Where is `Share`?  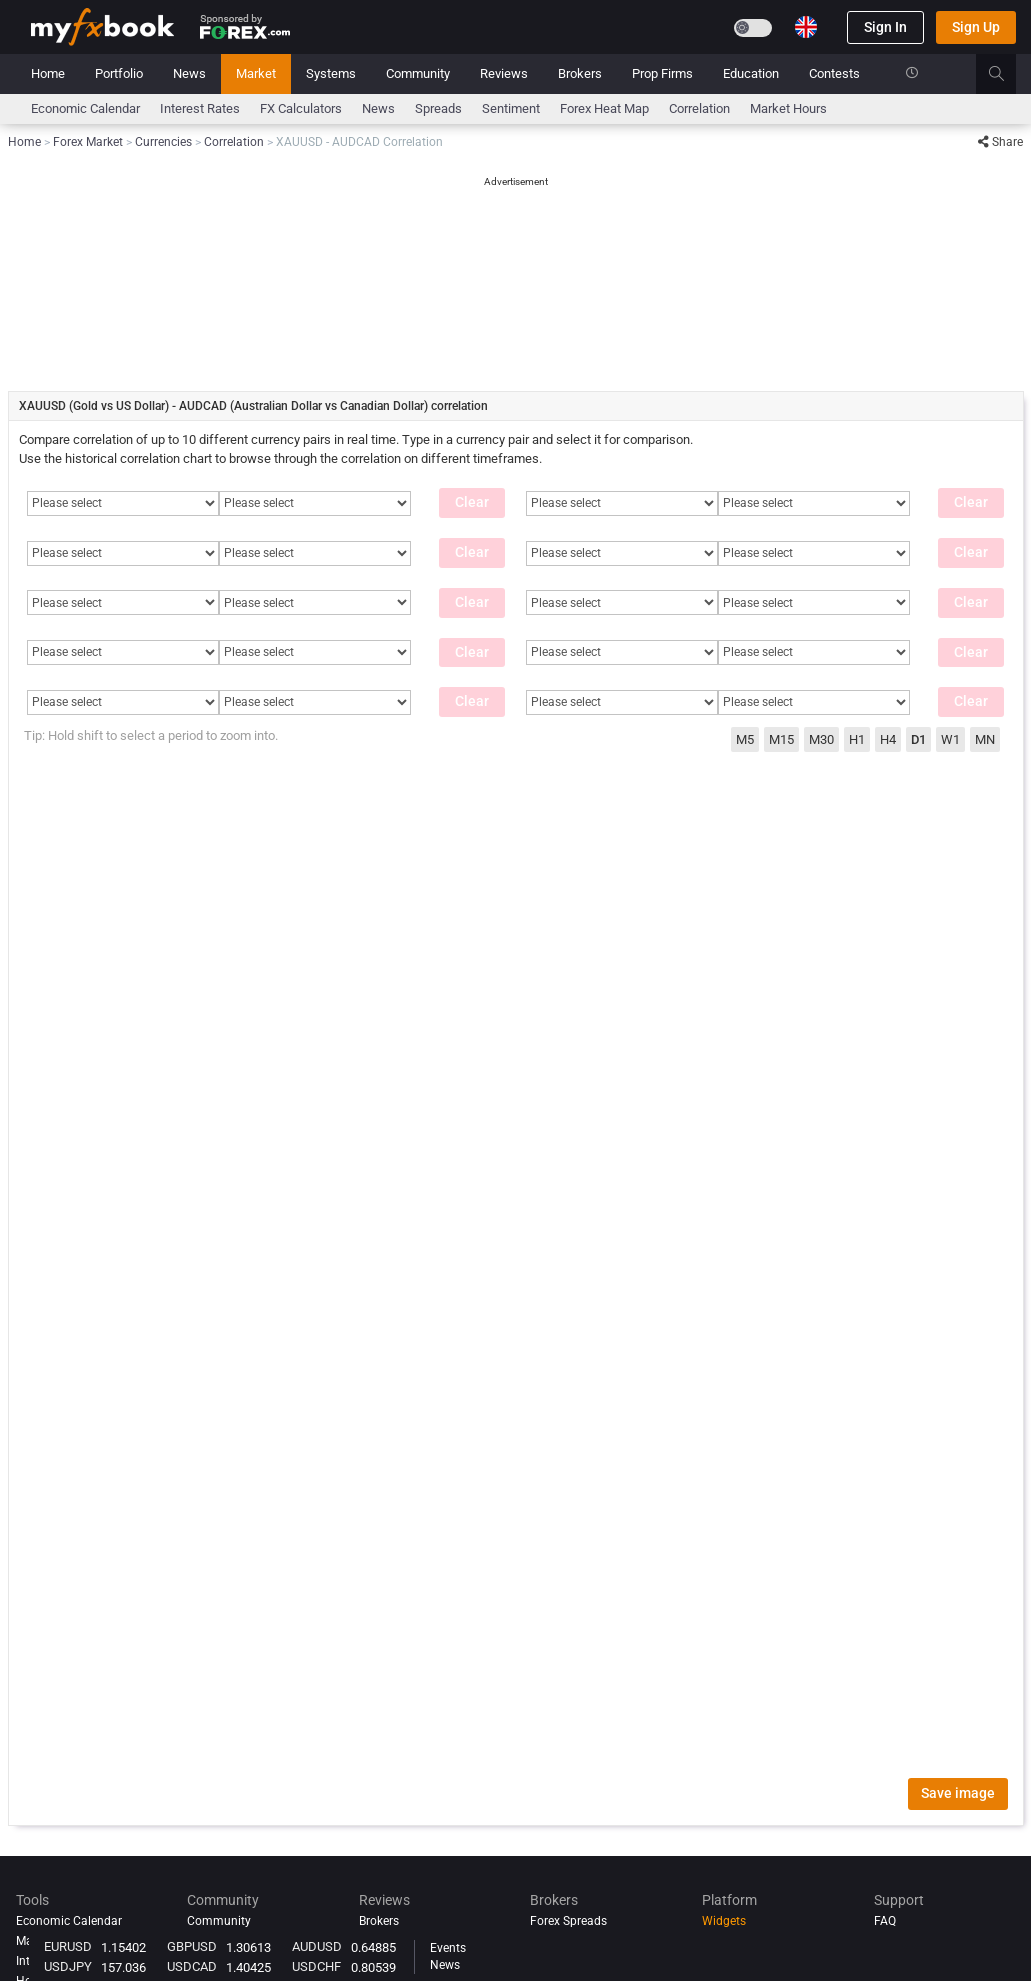 Share is located at coordinates (1000, 142).